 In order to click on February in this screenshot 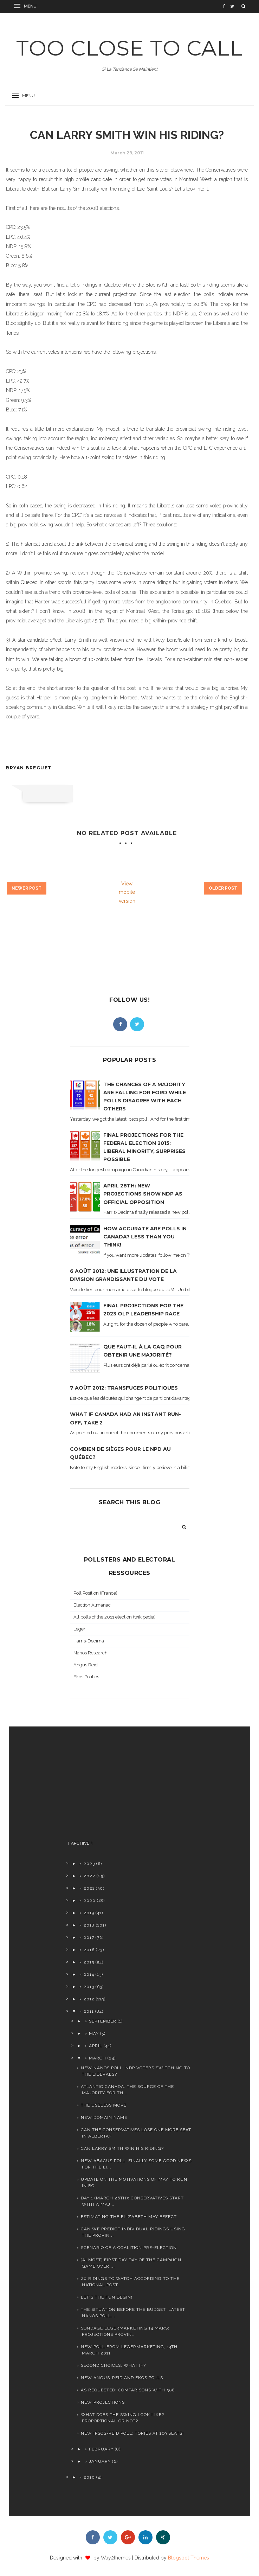, I will do `click(101, 2449)`.